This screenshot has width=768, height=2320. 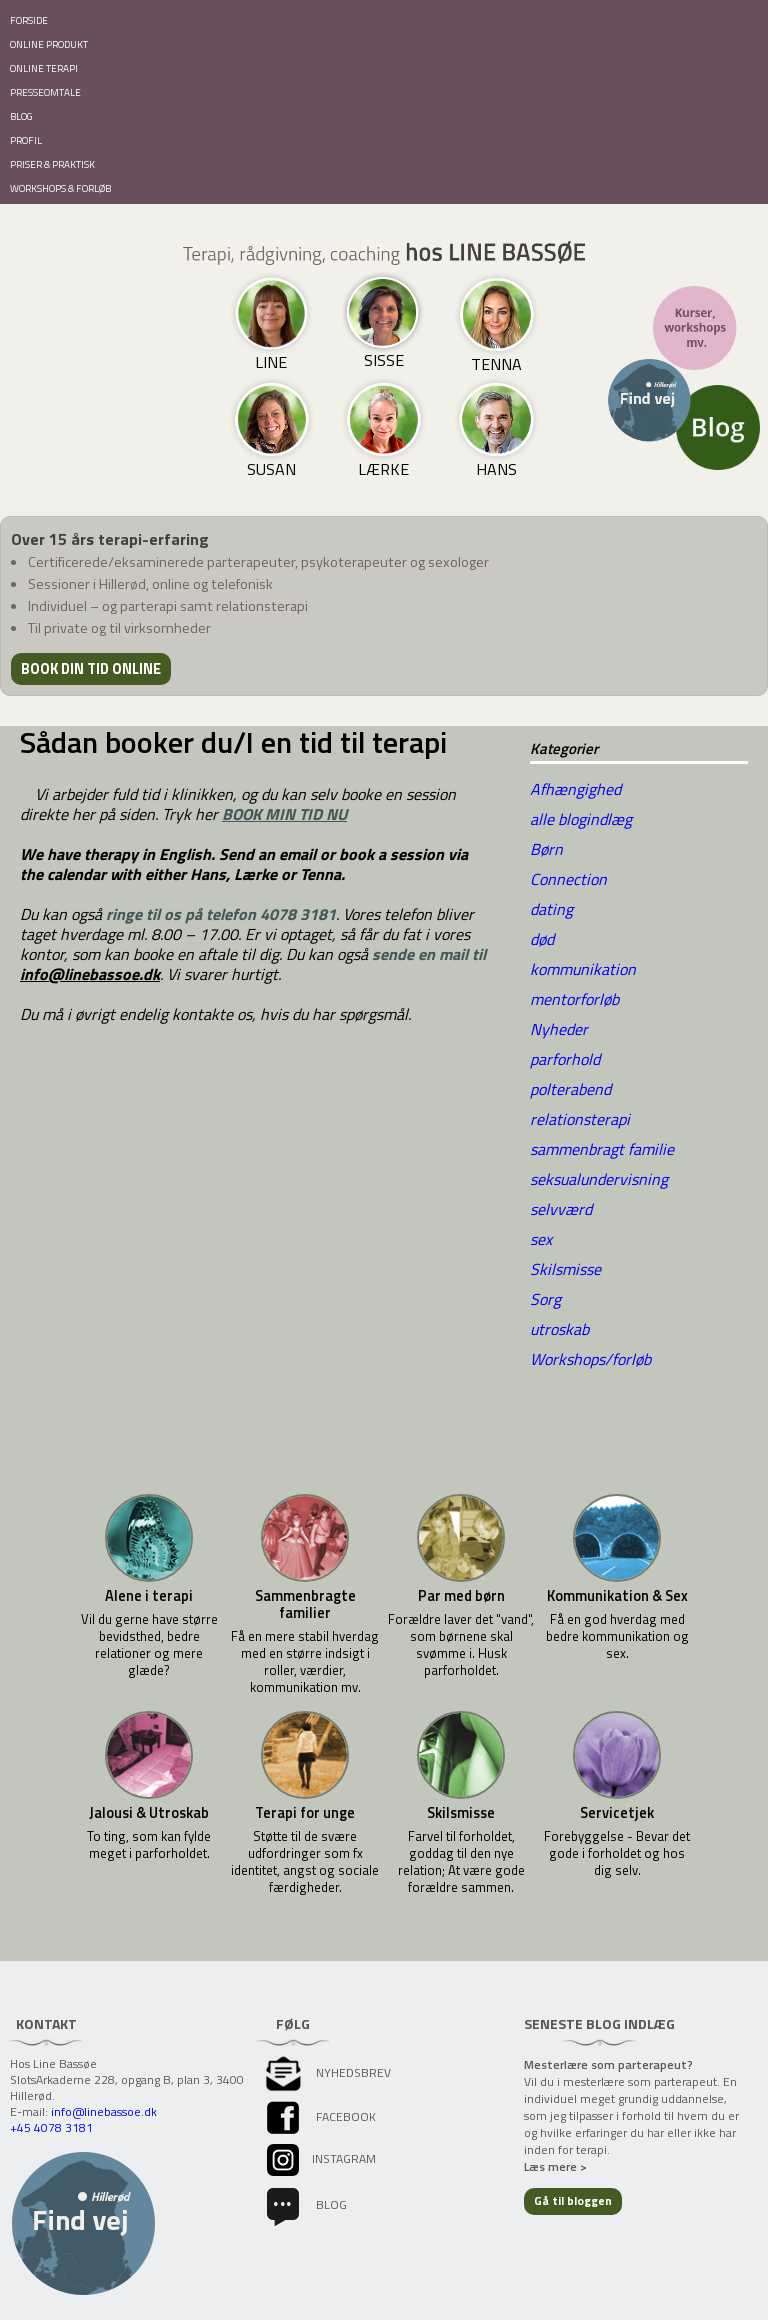 I want to click on sammenbragt familie, so click(x=602, y=1149).